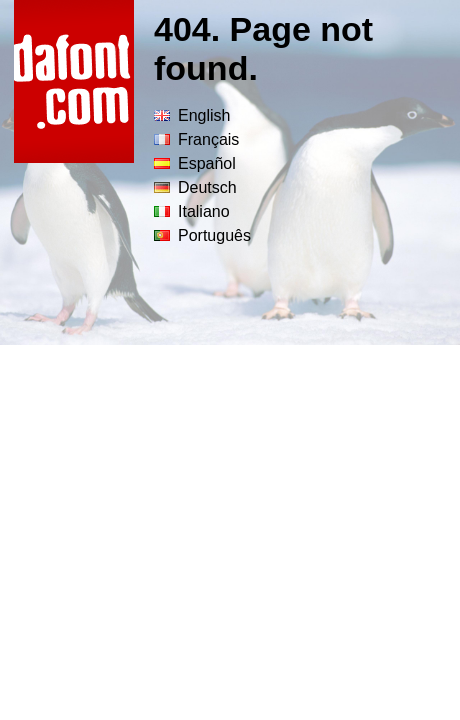  I want to click on Português, so click(202, 235).